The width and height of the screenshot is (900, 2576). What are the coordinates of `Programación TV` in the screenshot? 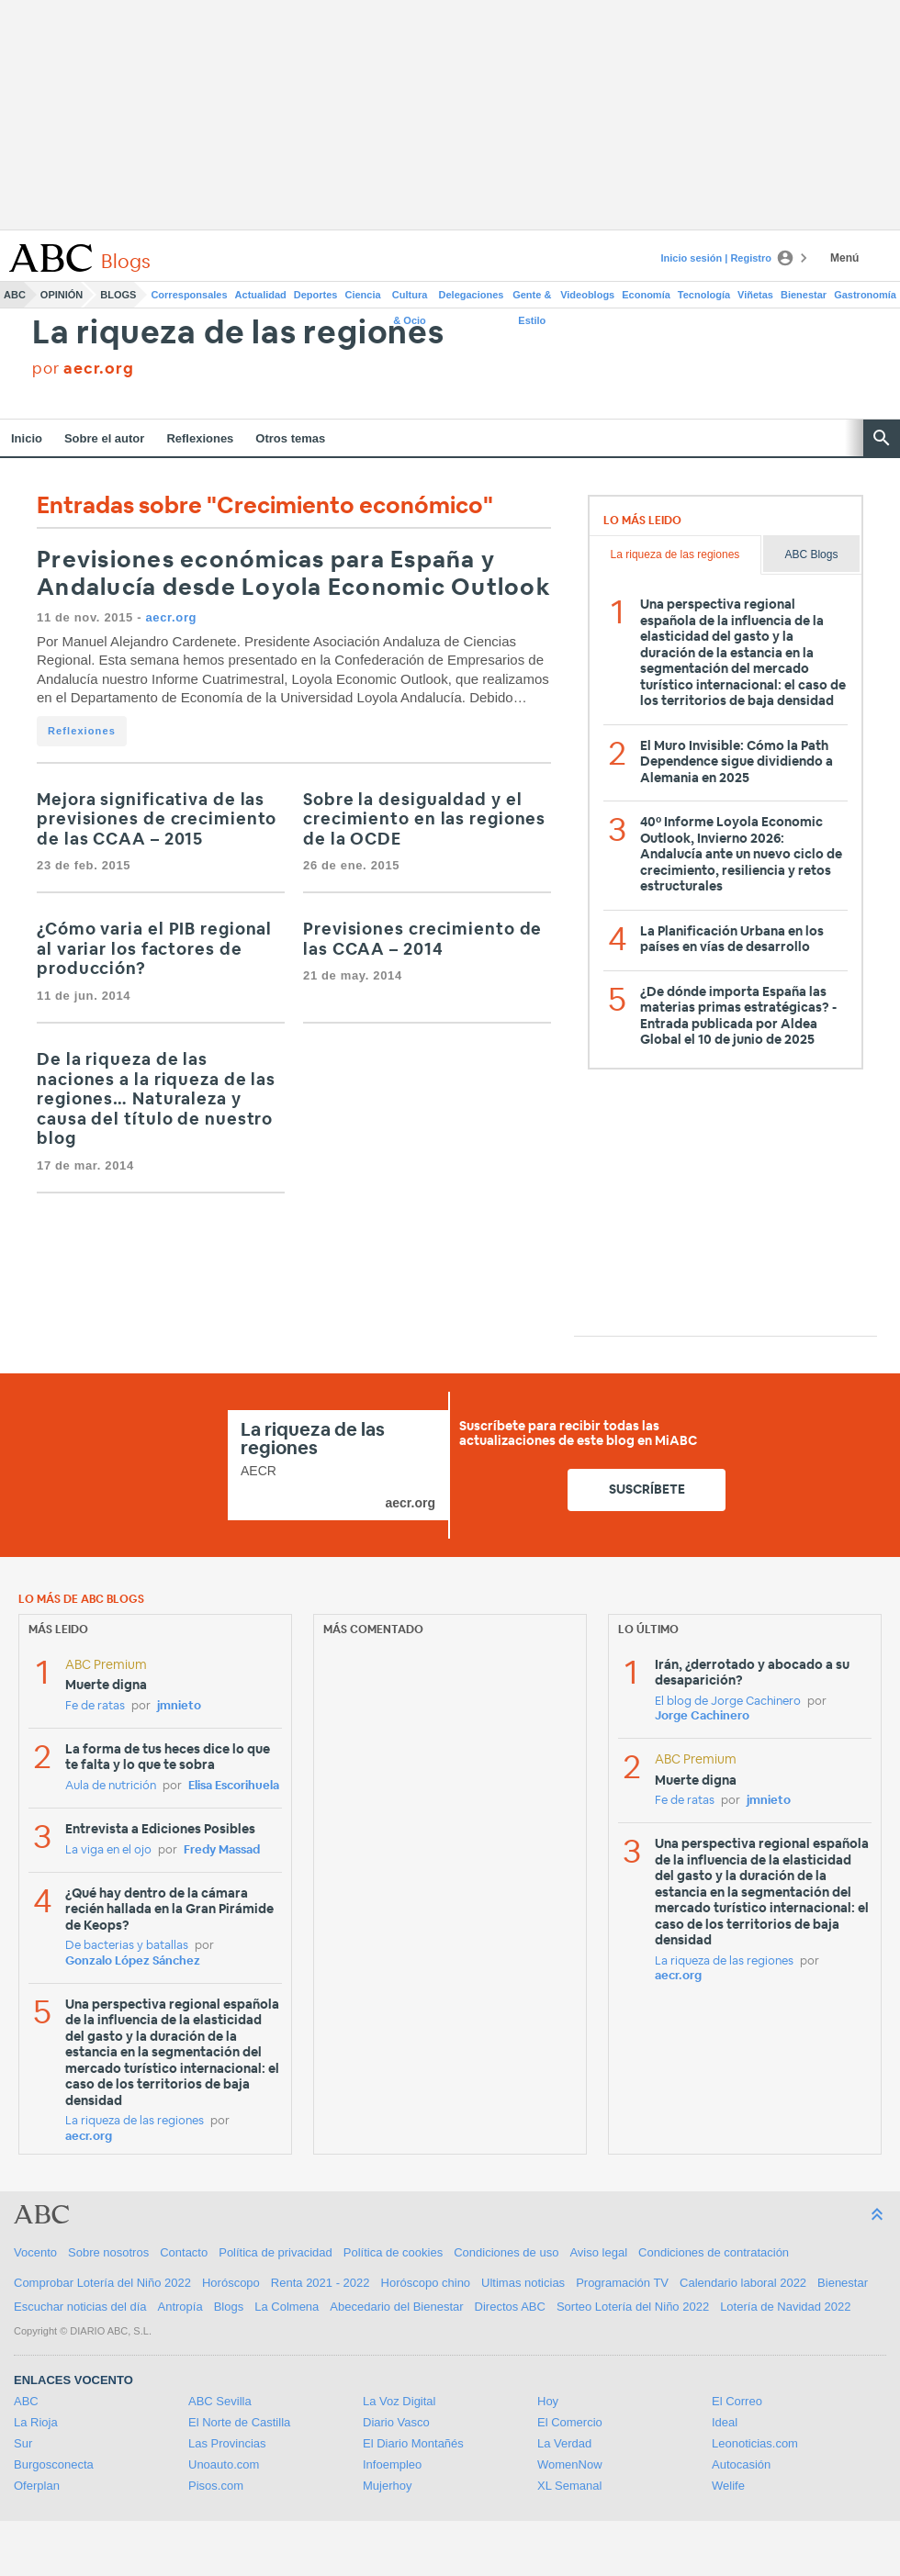 It's located at (622, 2283).